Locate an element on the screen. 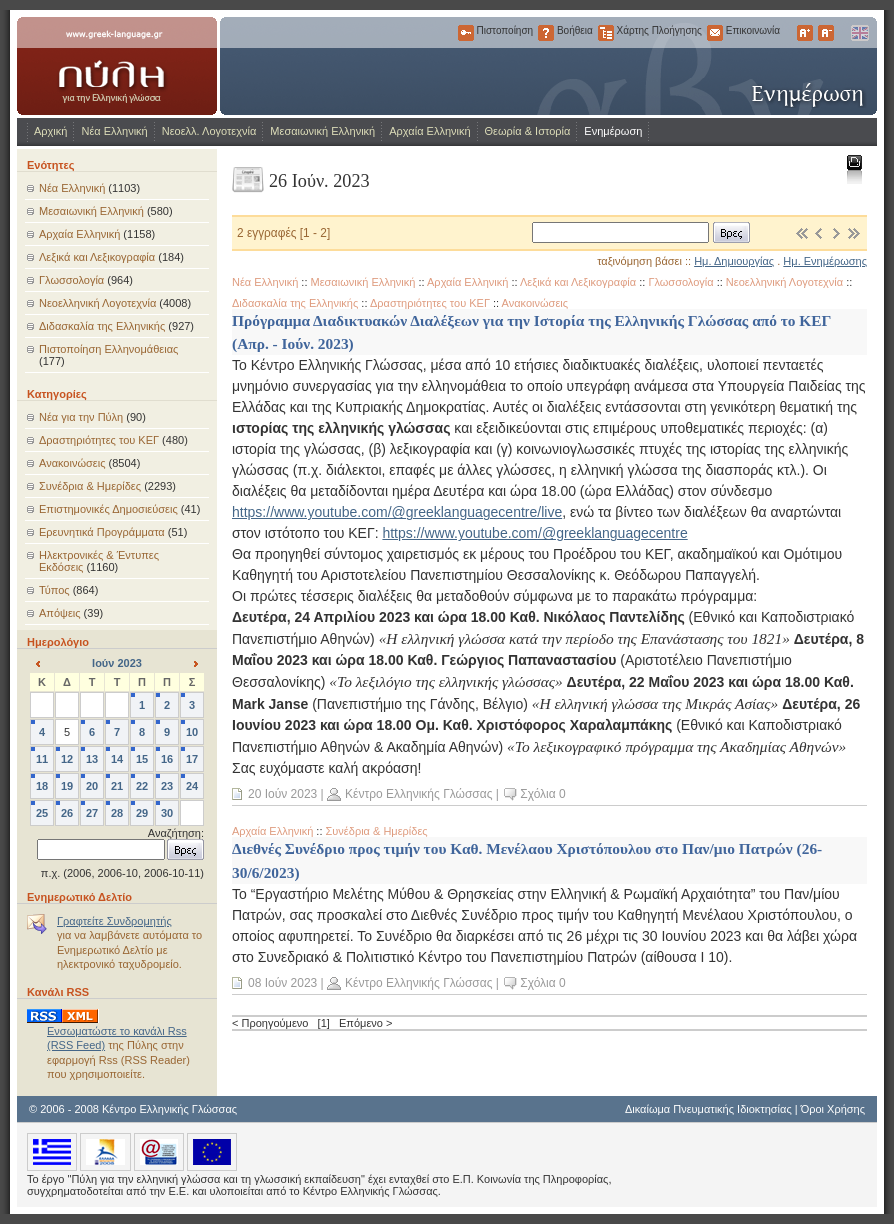 The image size is (894, 1224). Αρχαία Ελληνική is located at coordinates (429, 131).